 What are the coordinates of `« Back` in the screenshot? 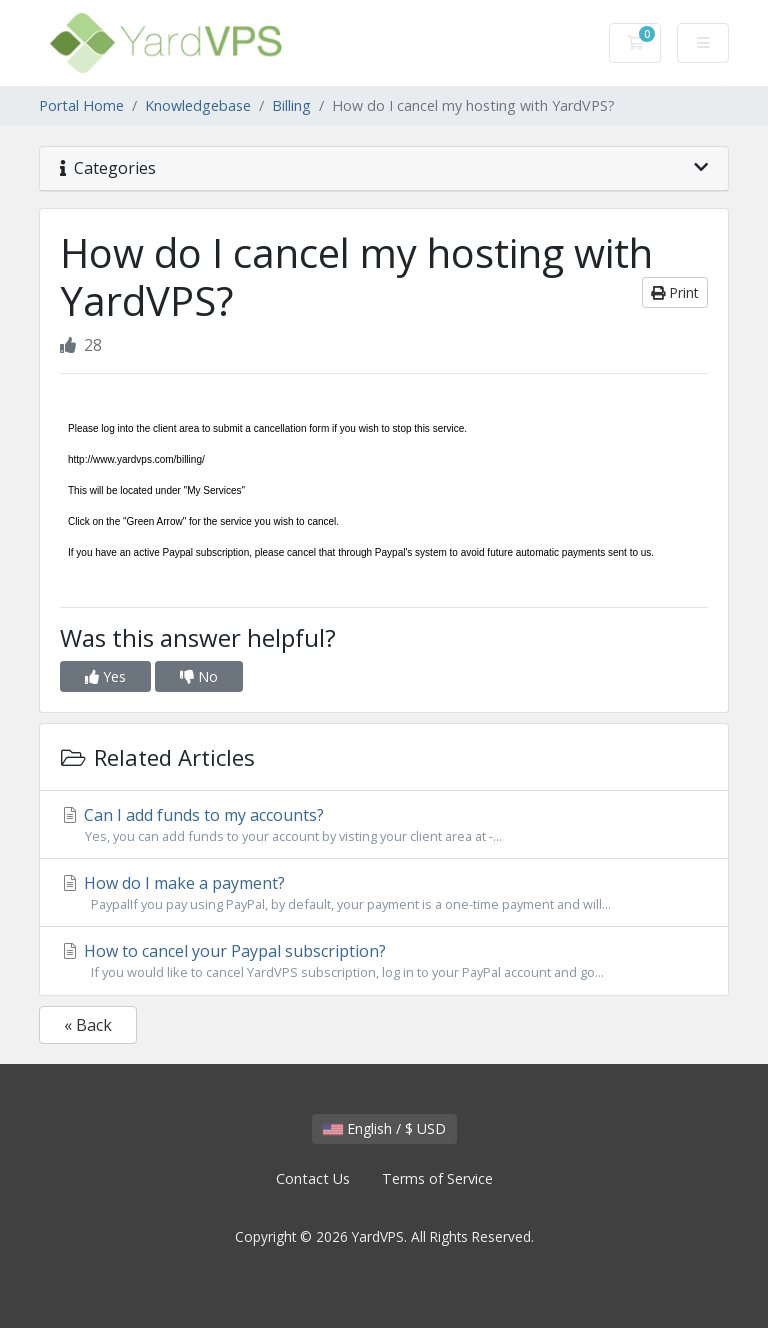 It's located at (88, 1025).